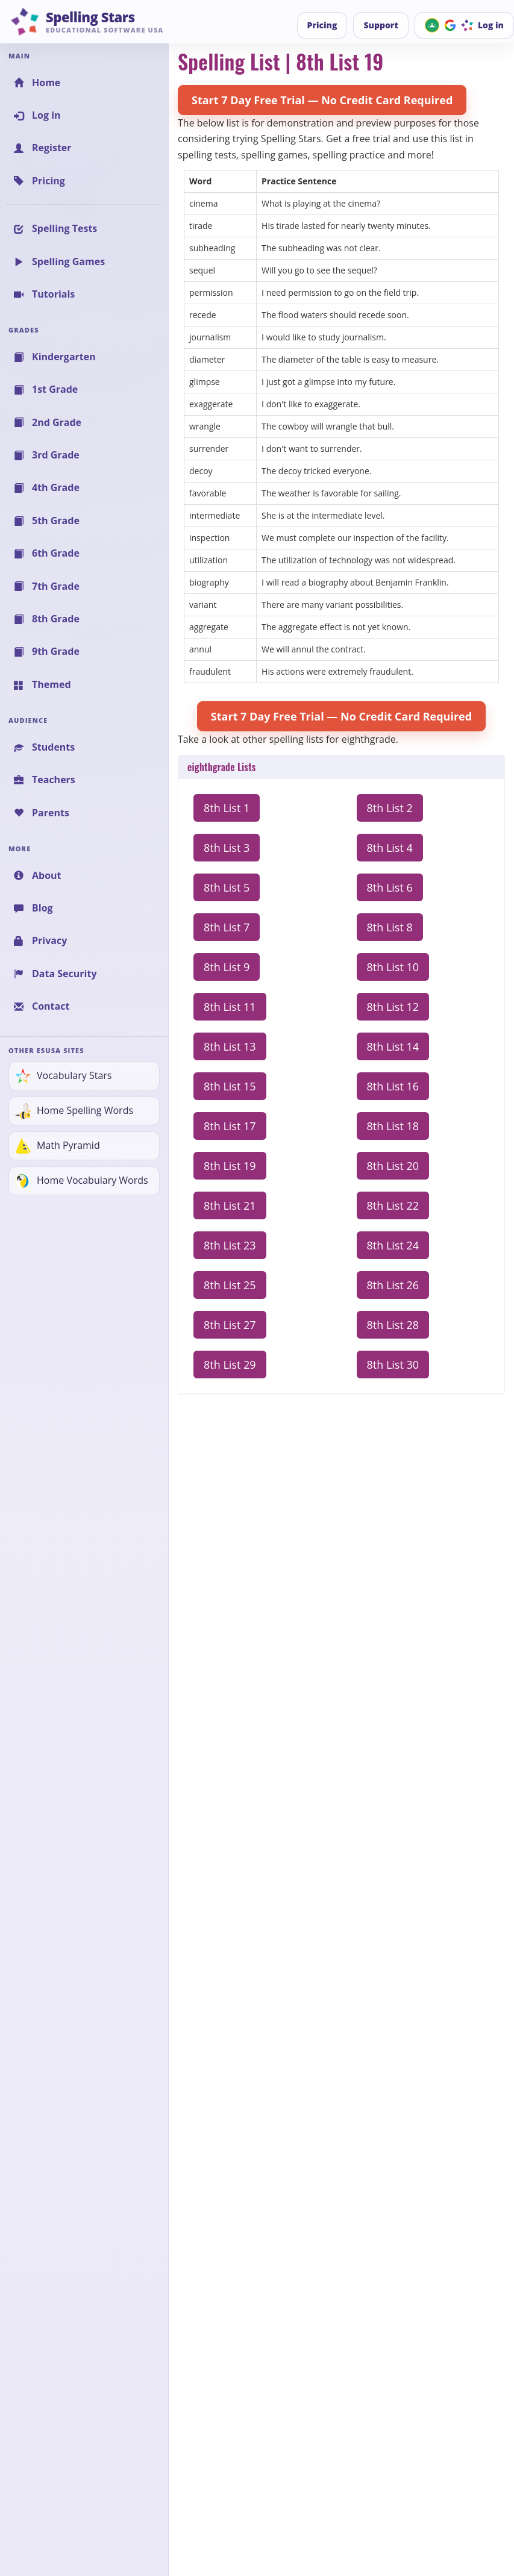  I want to click on 8th List 29, so click(230, 1364).